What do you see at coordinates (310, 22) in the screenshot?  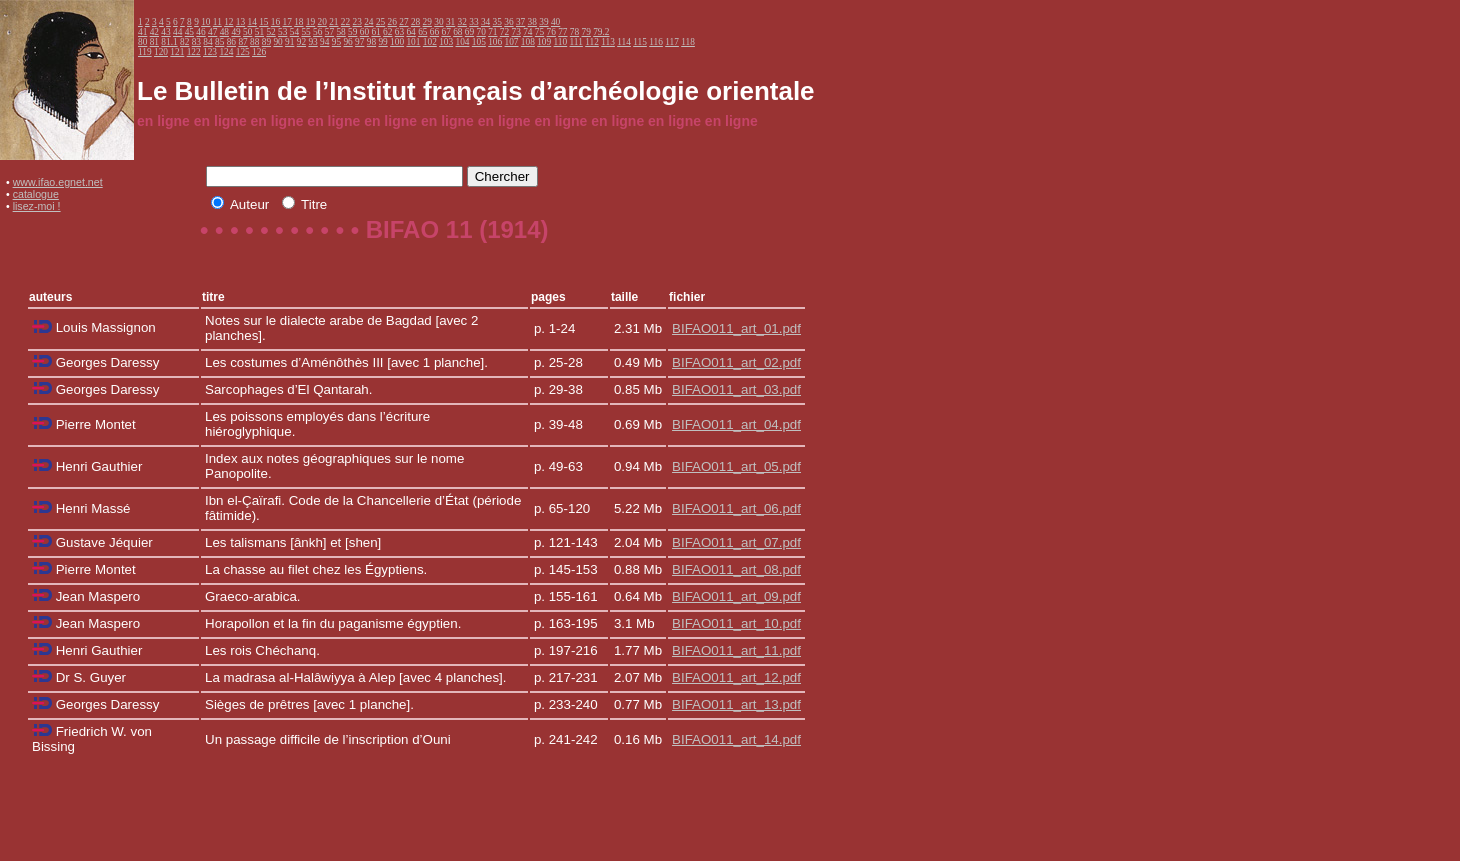 I see `19` at bounding box center [310, 22].